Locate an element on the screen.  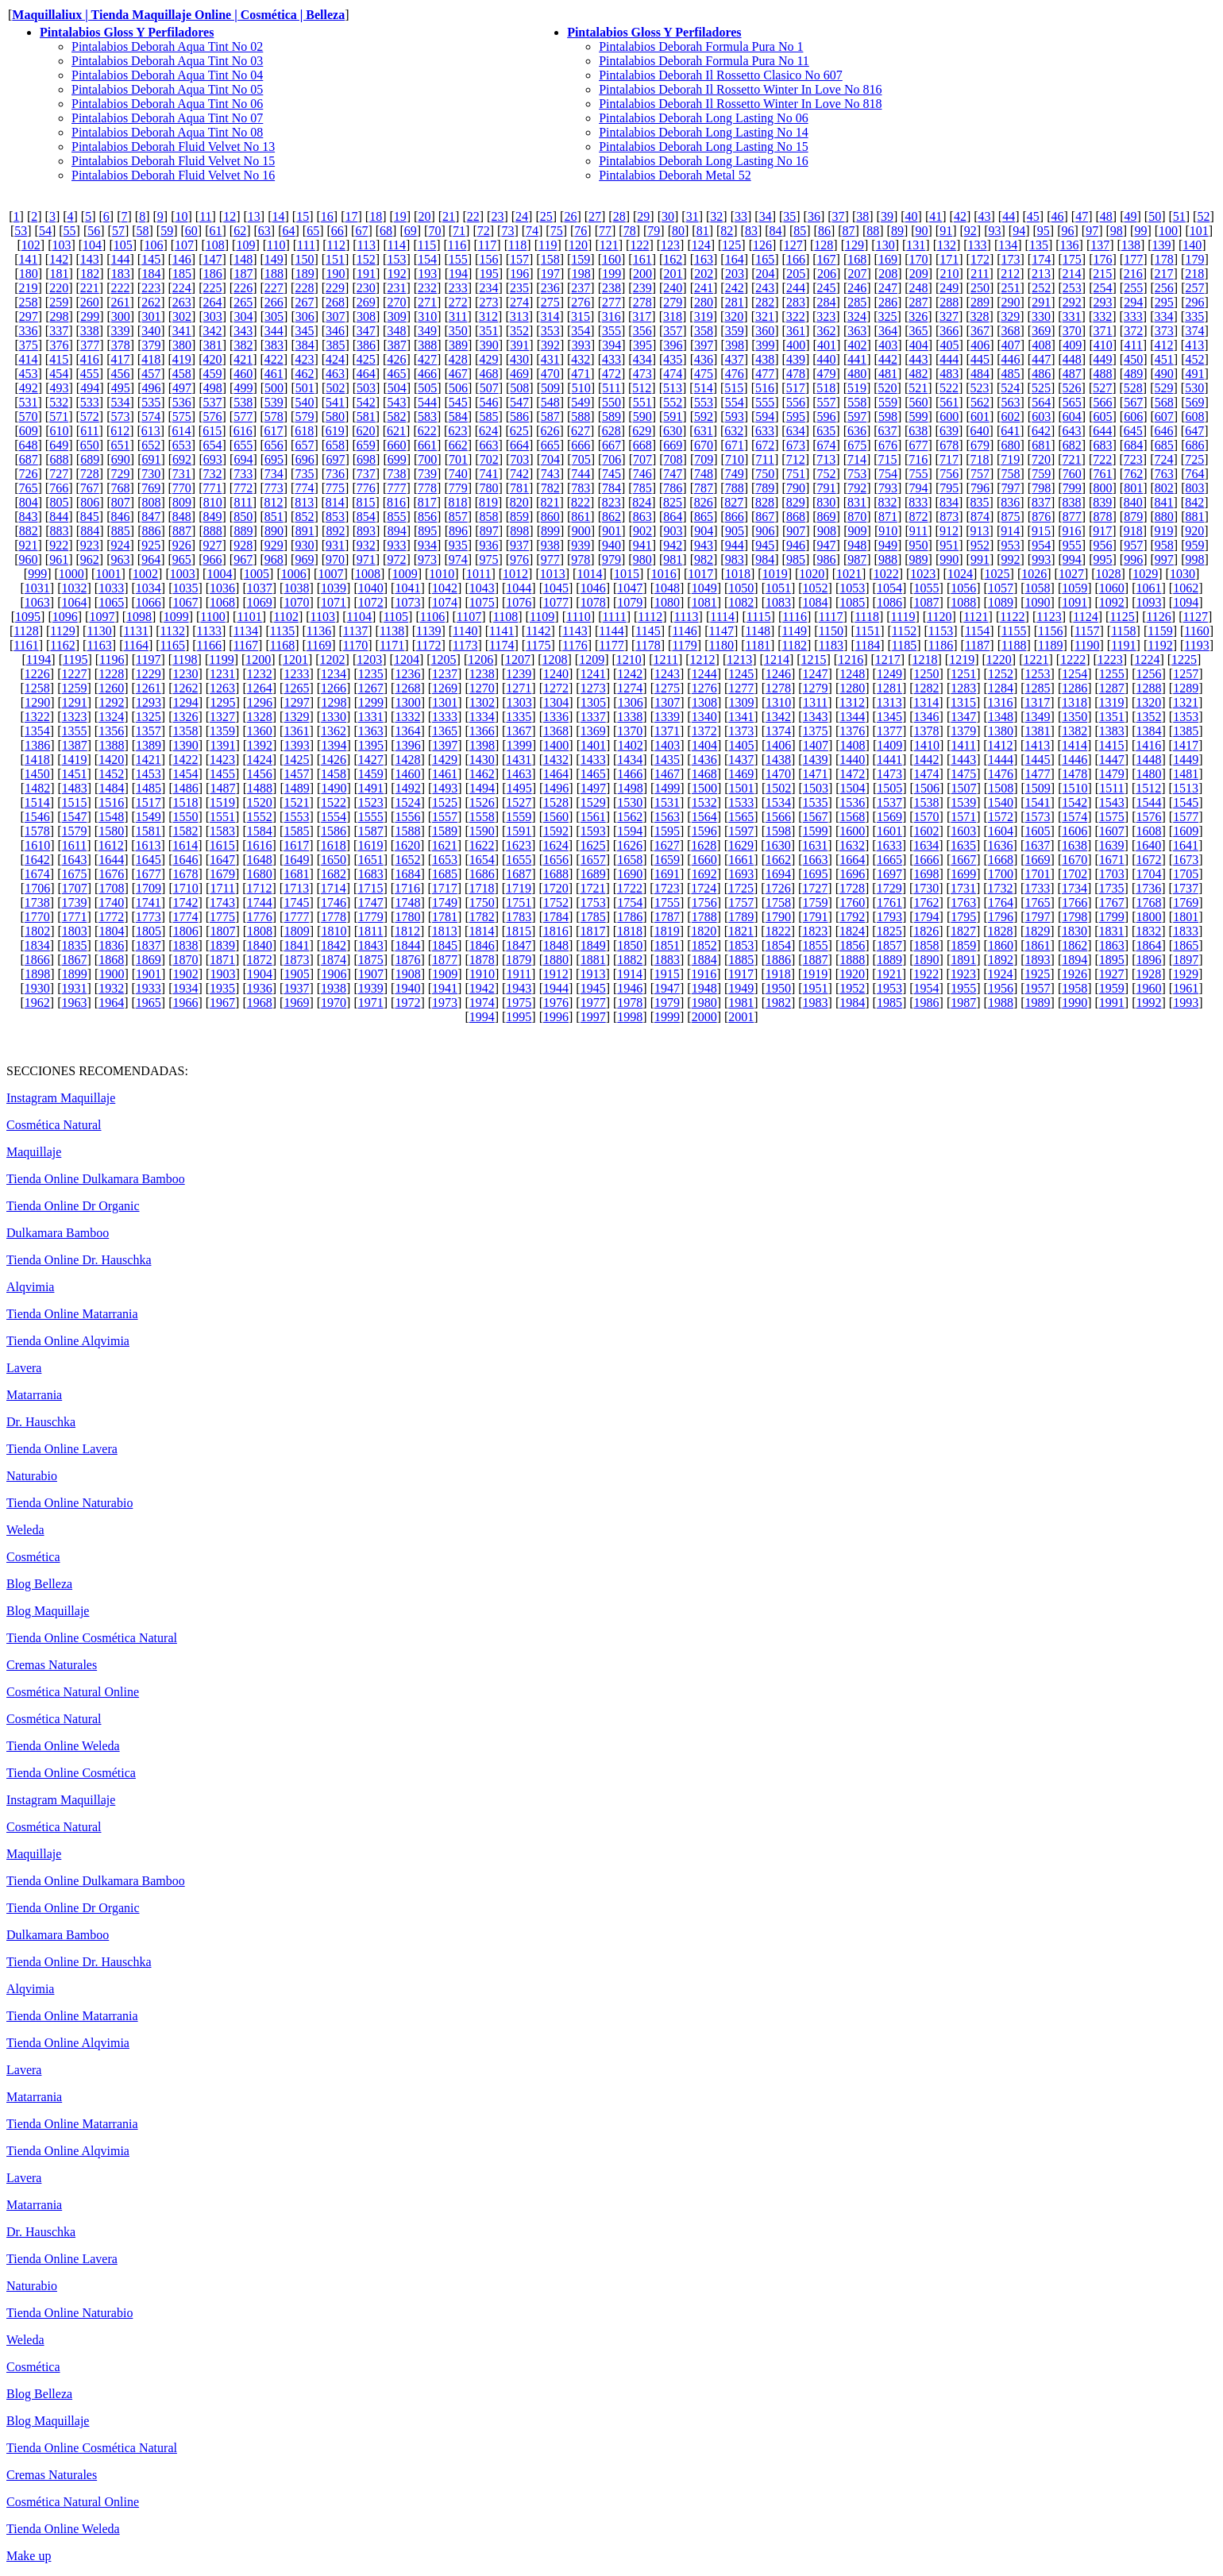
1508 is located at coordinates (1000, 788).